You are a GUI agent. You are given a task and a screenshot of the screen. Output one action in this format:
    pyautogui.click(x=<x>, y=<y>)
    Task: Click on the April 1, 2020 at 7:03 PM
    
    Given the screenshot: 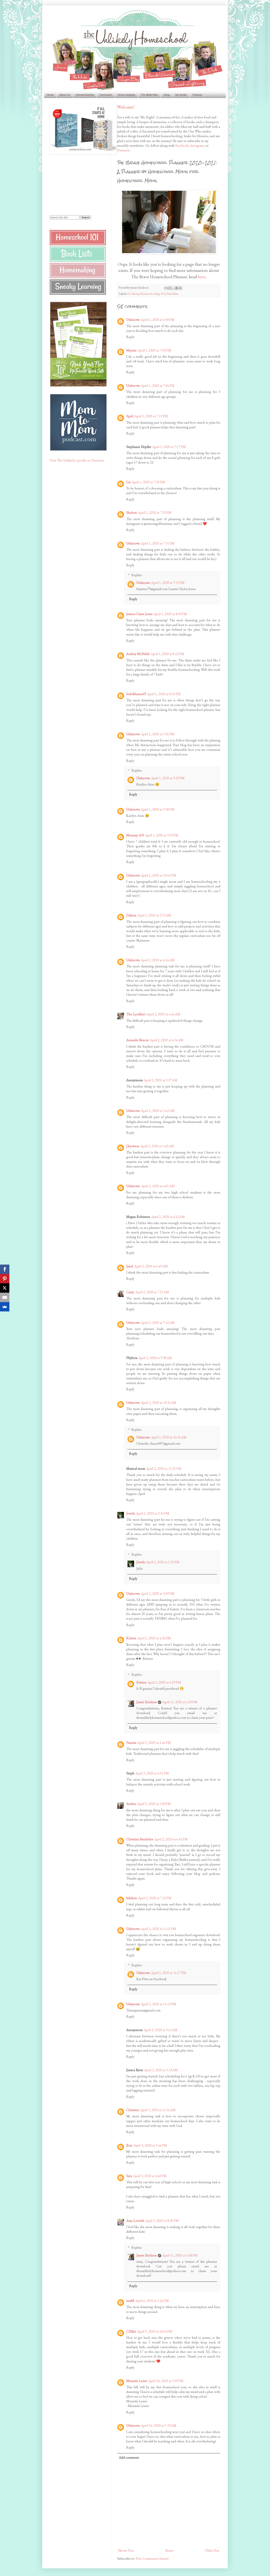 What is the action you would take?
    pyautogui.click(x=154, y=350)
    